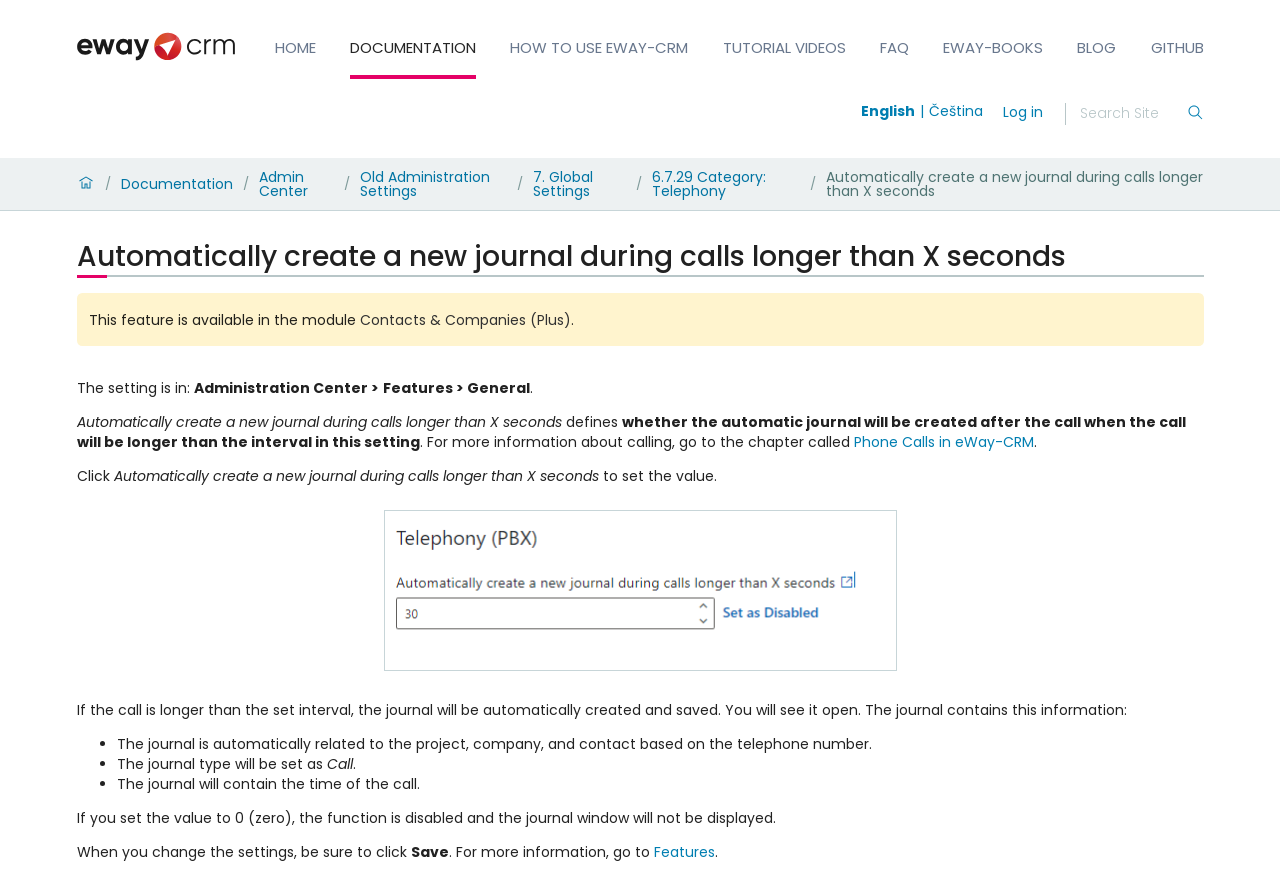 The width and height of the screenshot is (1280, 876). What do you see at coordinates (1096, 47) in the screenshot?
I see `Blog` at bounding box center [1096, 47].